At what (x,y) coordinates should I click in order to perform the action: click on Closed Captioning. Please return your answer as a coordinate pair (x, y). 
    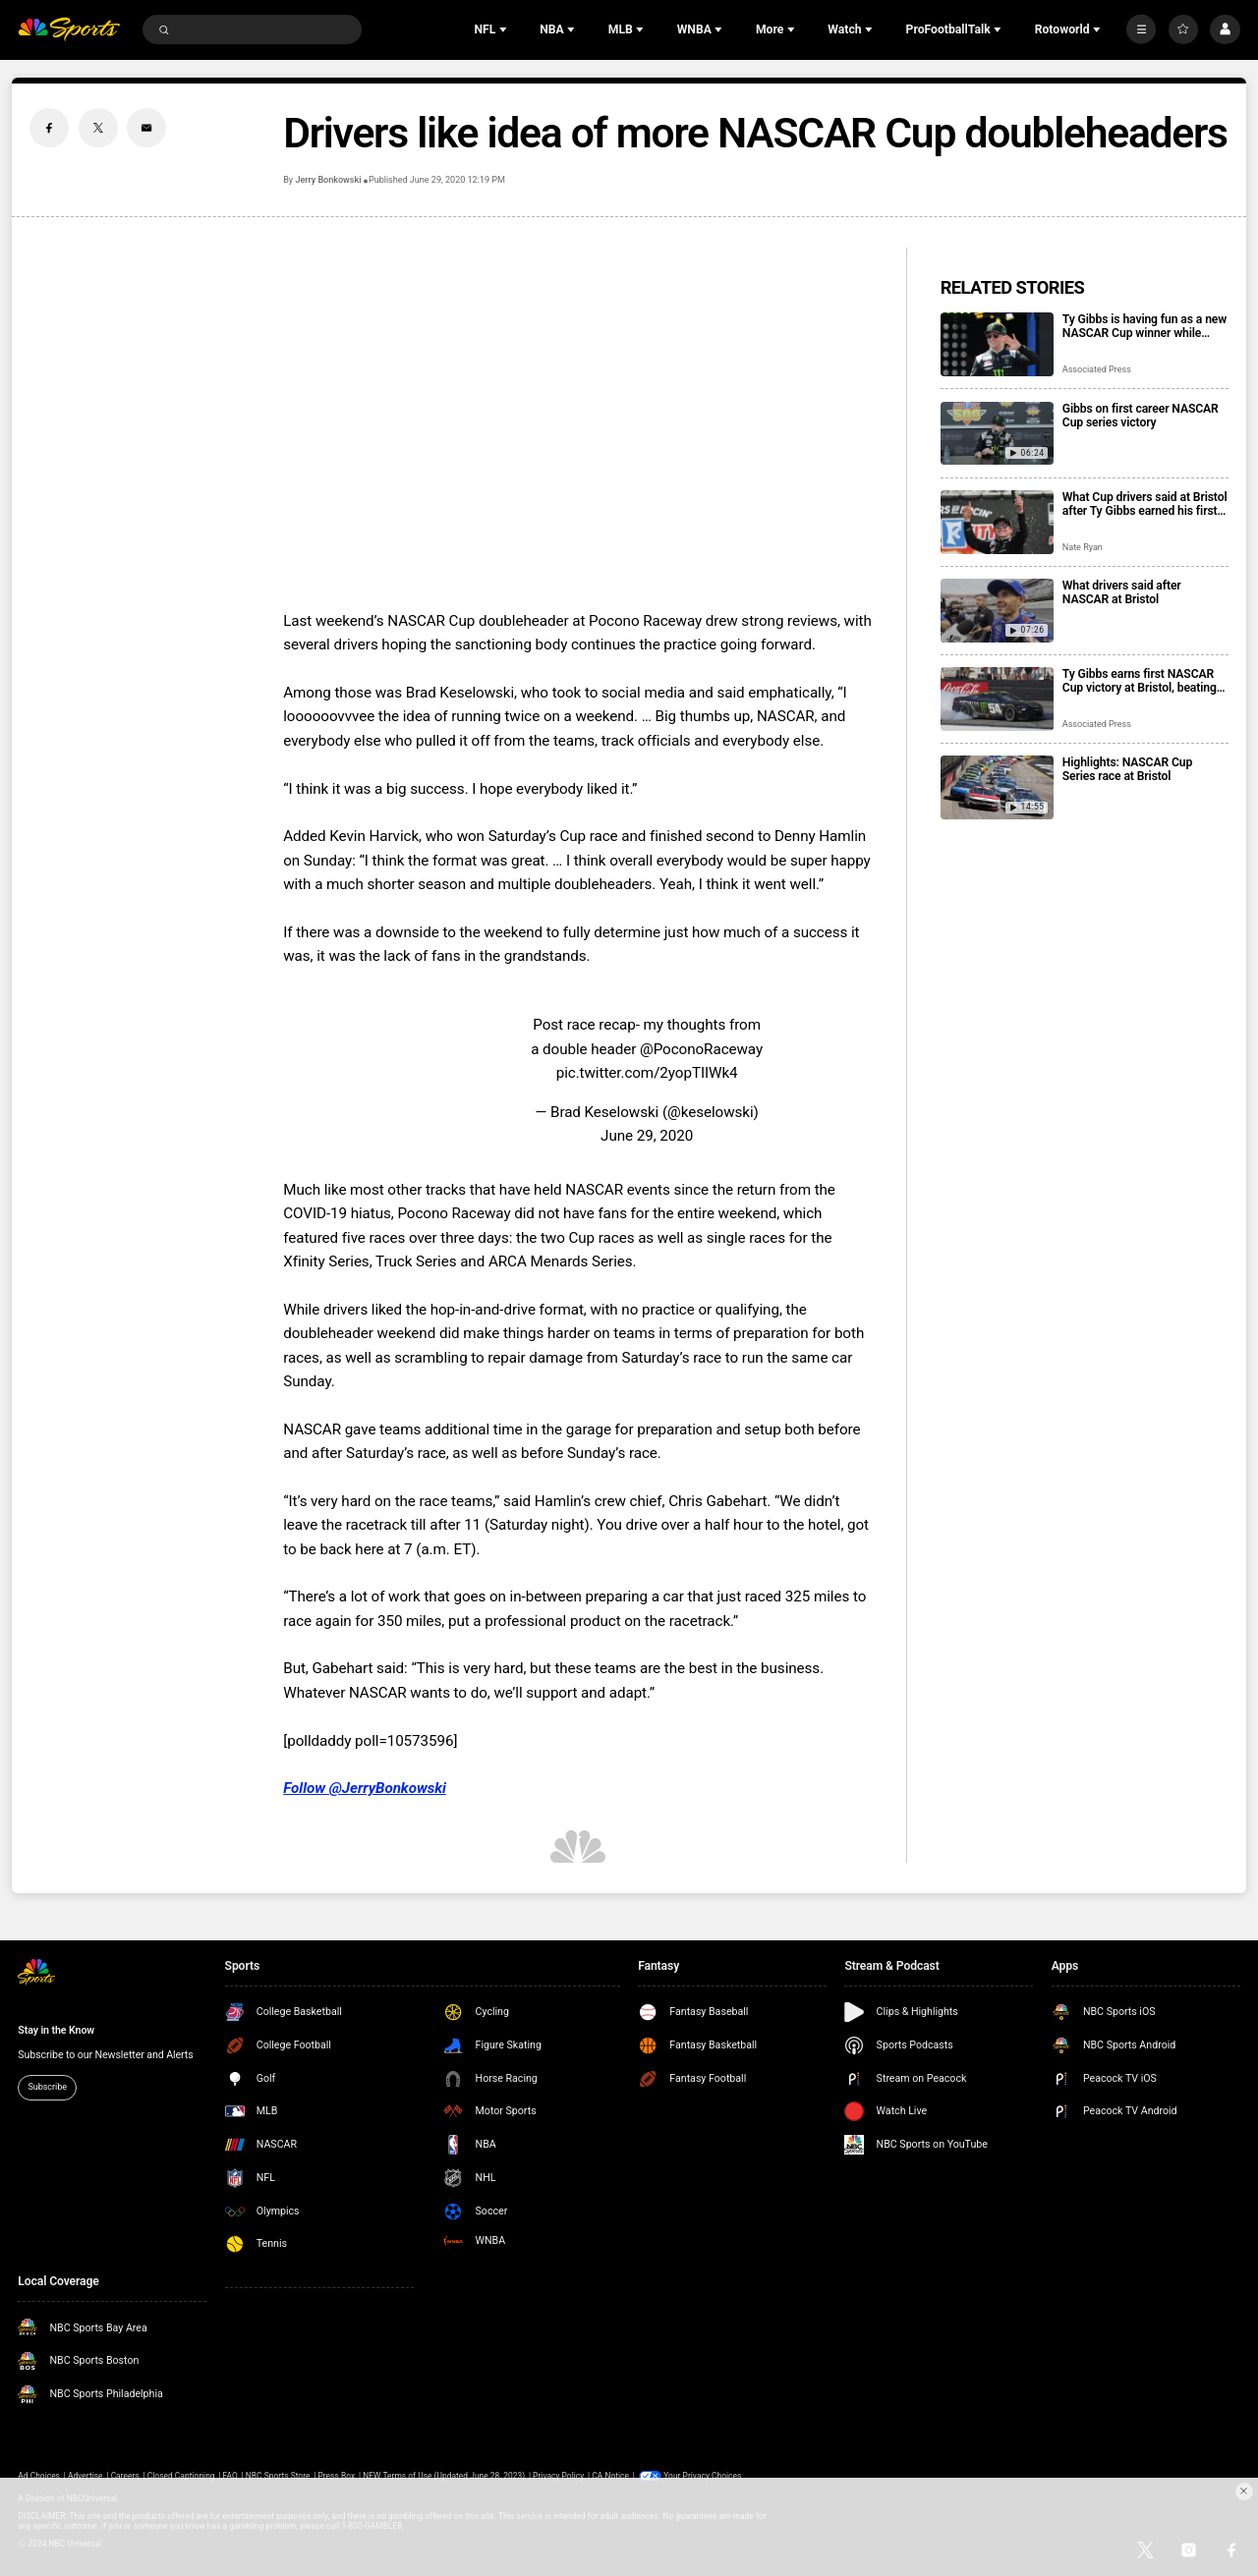
    Looking at the image, I should click on (181, 2476).